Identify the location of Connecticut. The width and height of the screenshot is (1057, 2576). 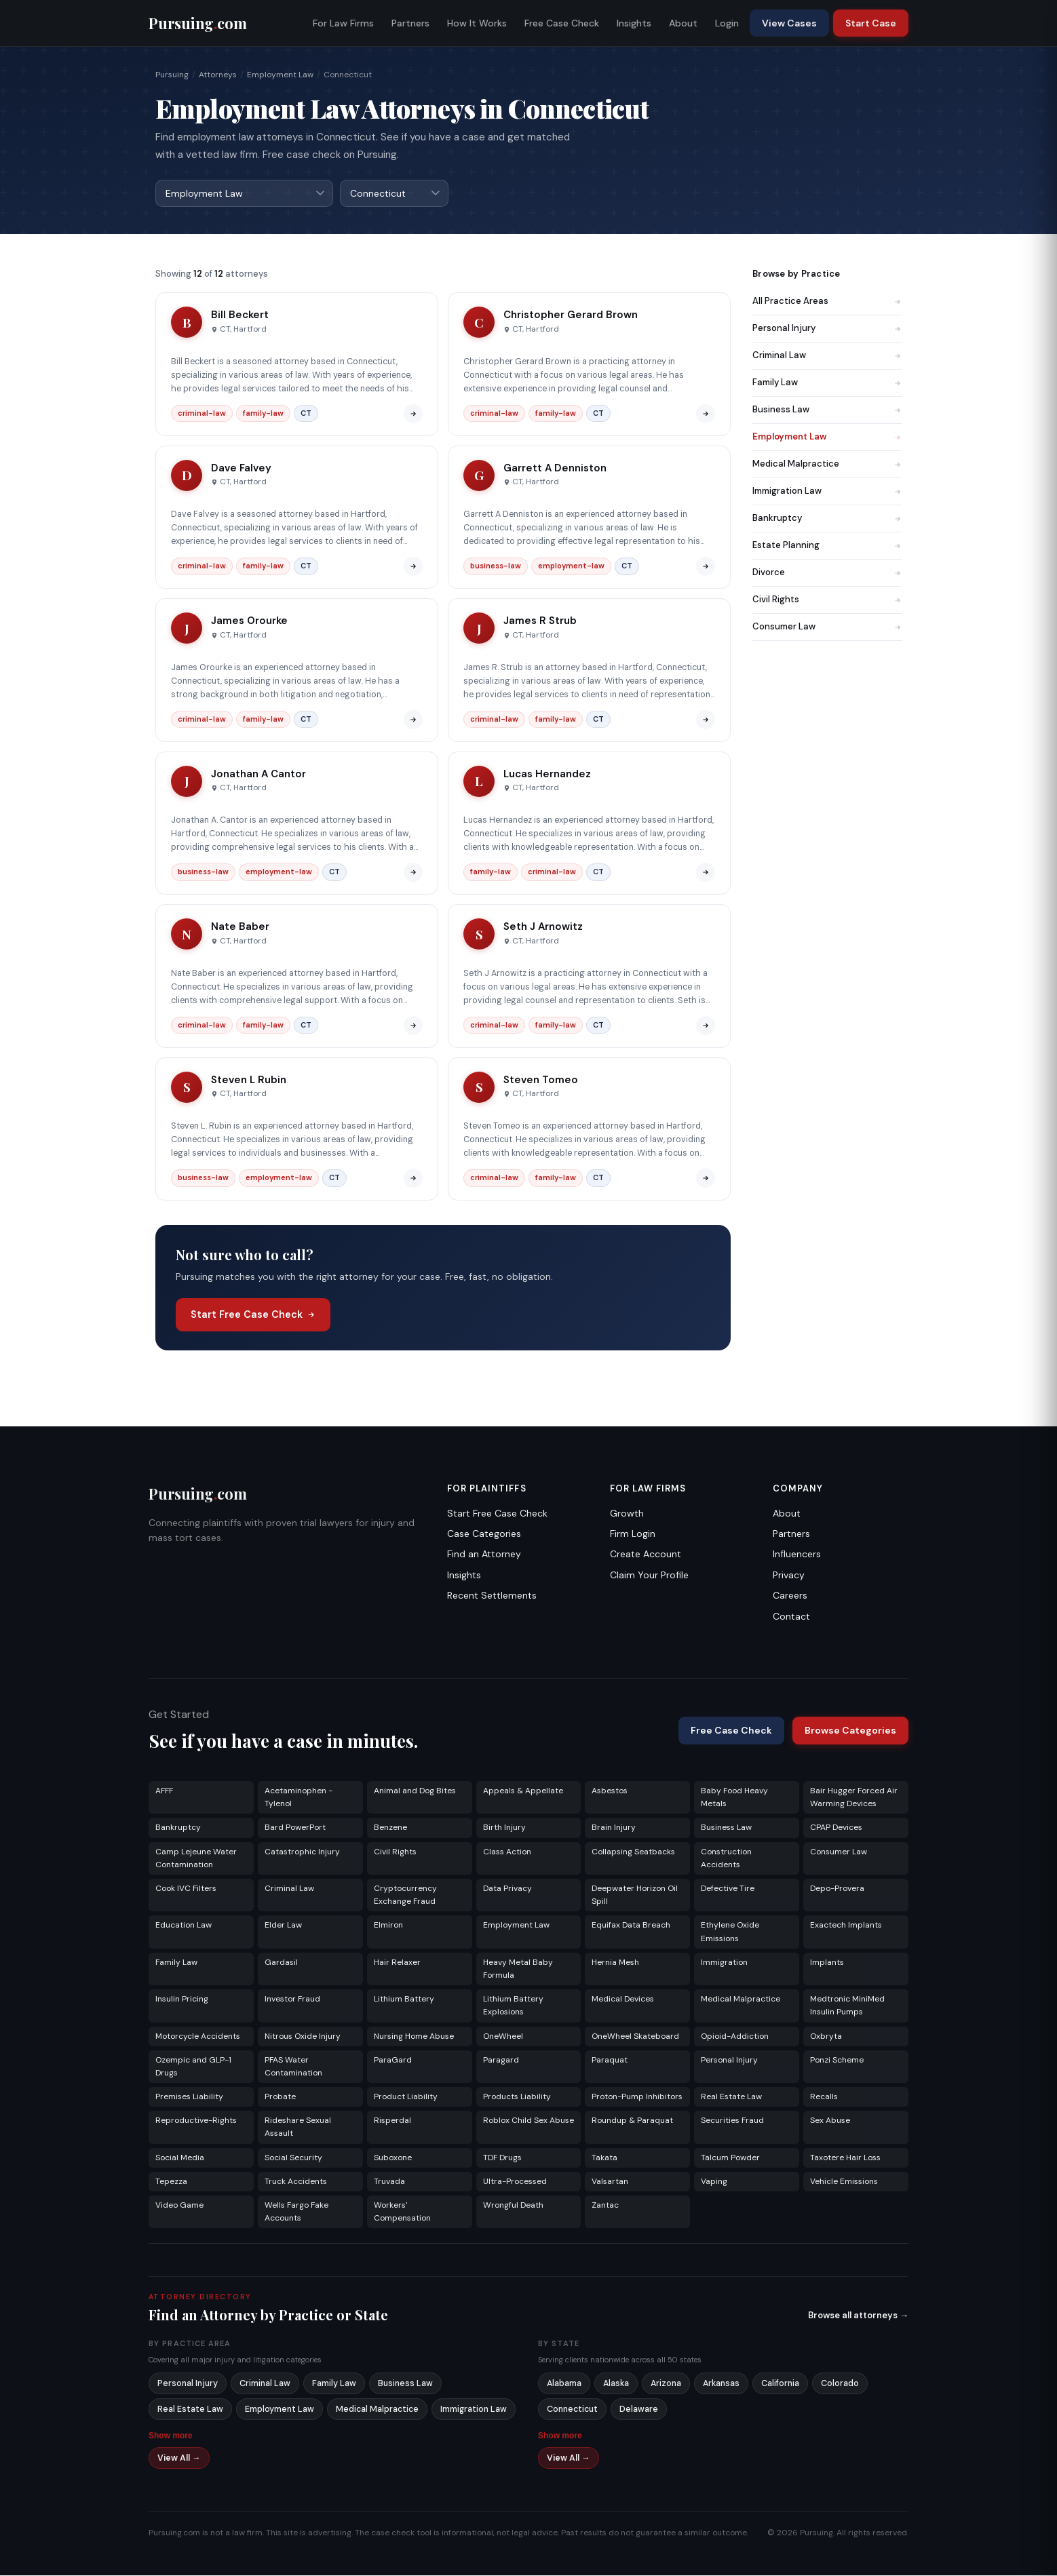
(572, 2409).